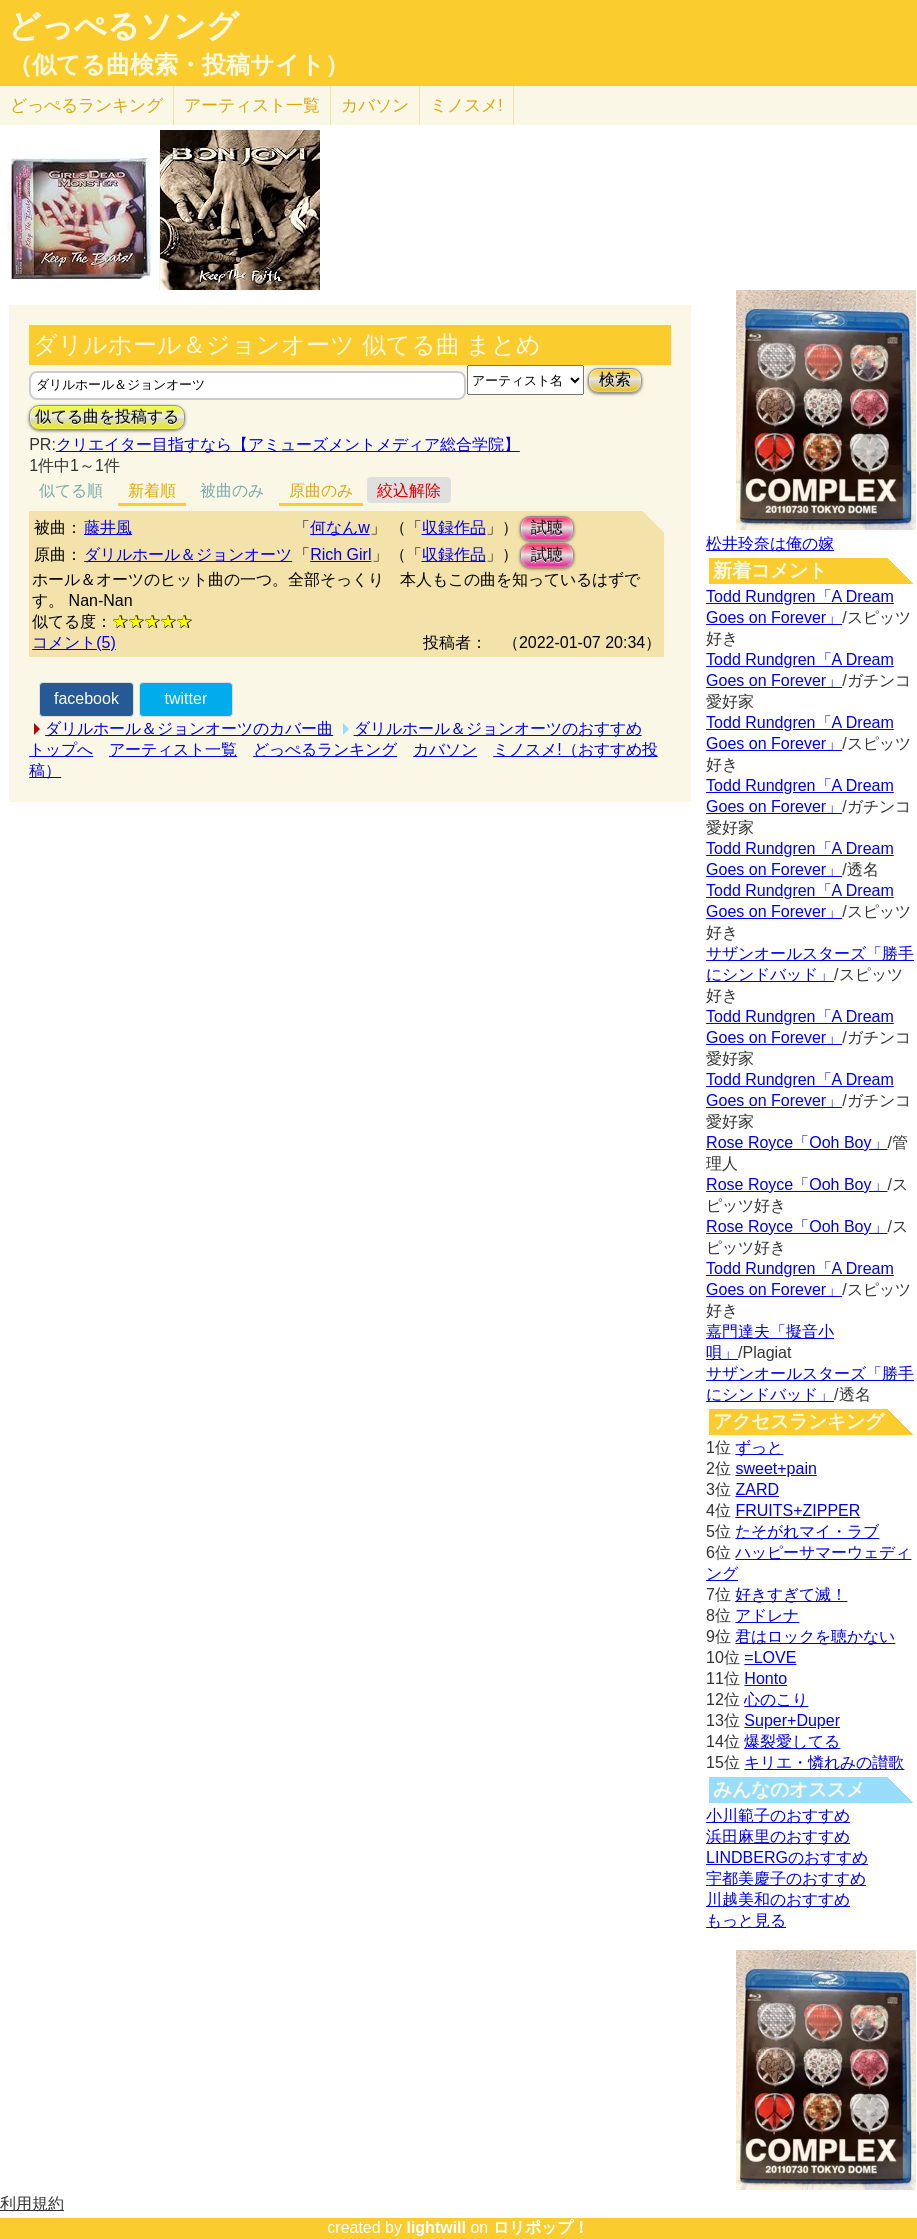  I want to click on アドレナ, so click(767, 1615).